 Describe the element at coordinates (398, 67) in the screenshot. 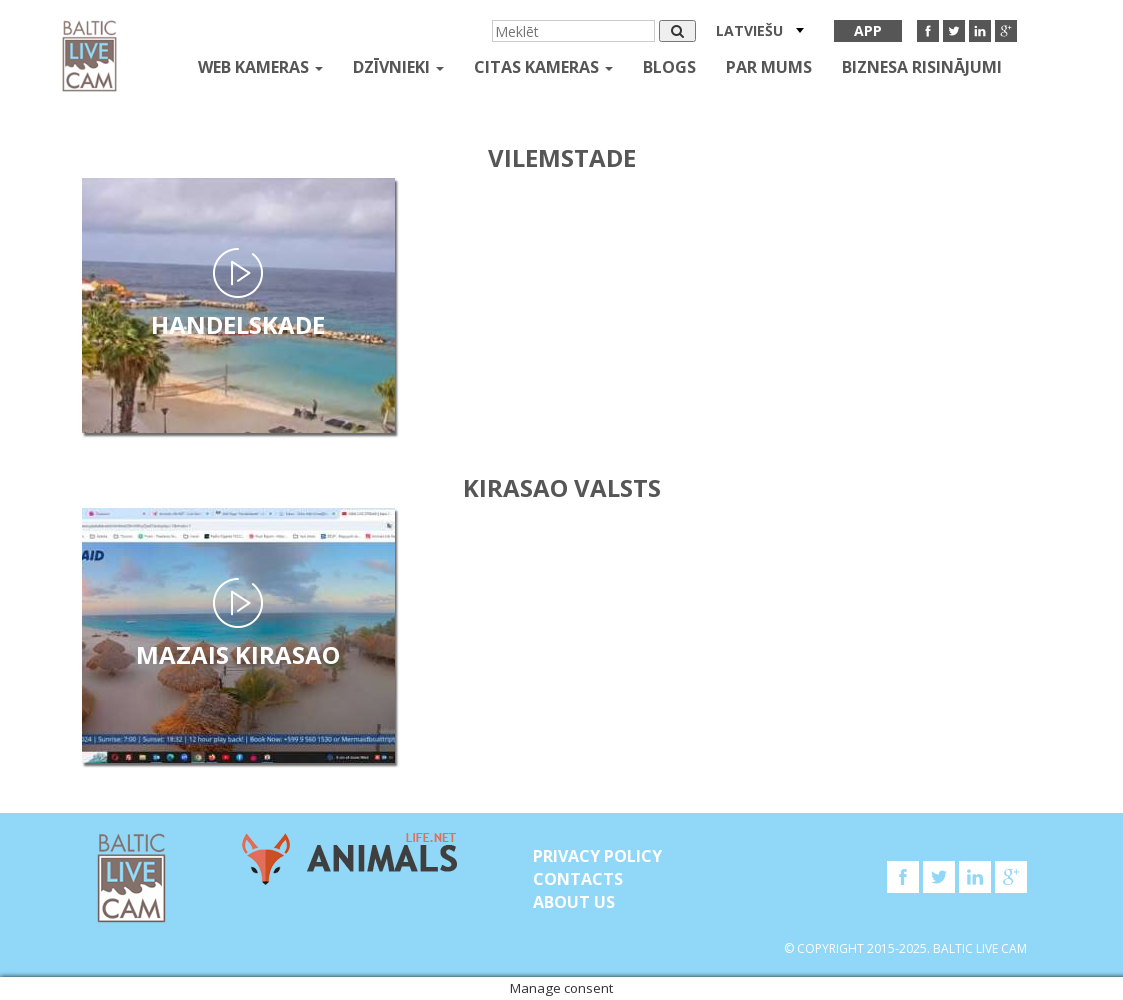

I see `Dzīvnieki` at that location.